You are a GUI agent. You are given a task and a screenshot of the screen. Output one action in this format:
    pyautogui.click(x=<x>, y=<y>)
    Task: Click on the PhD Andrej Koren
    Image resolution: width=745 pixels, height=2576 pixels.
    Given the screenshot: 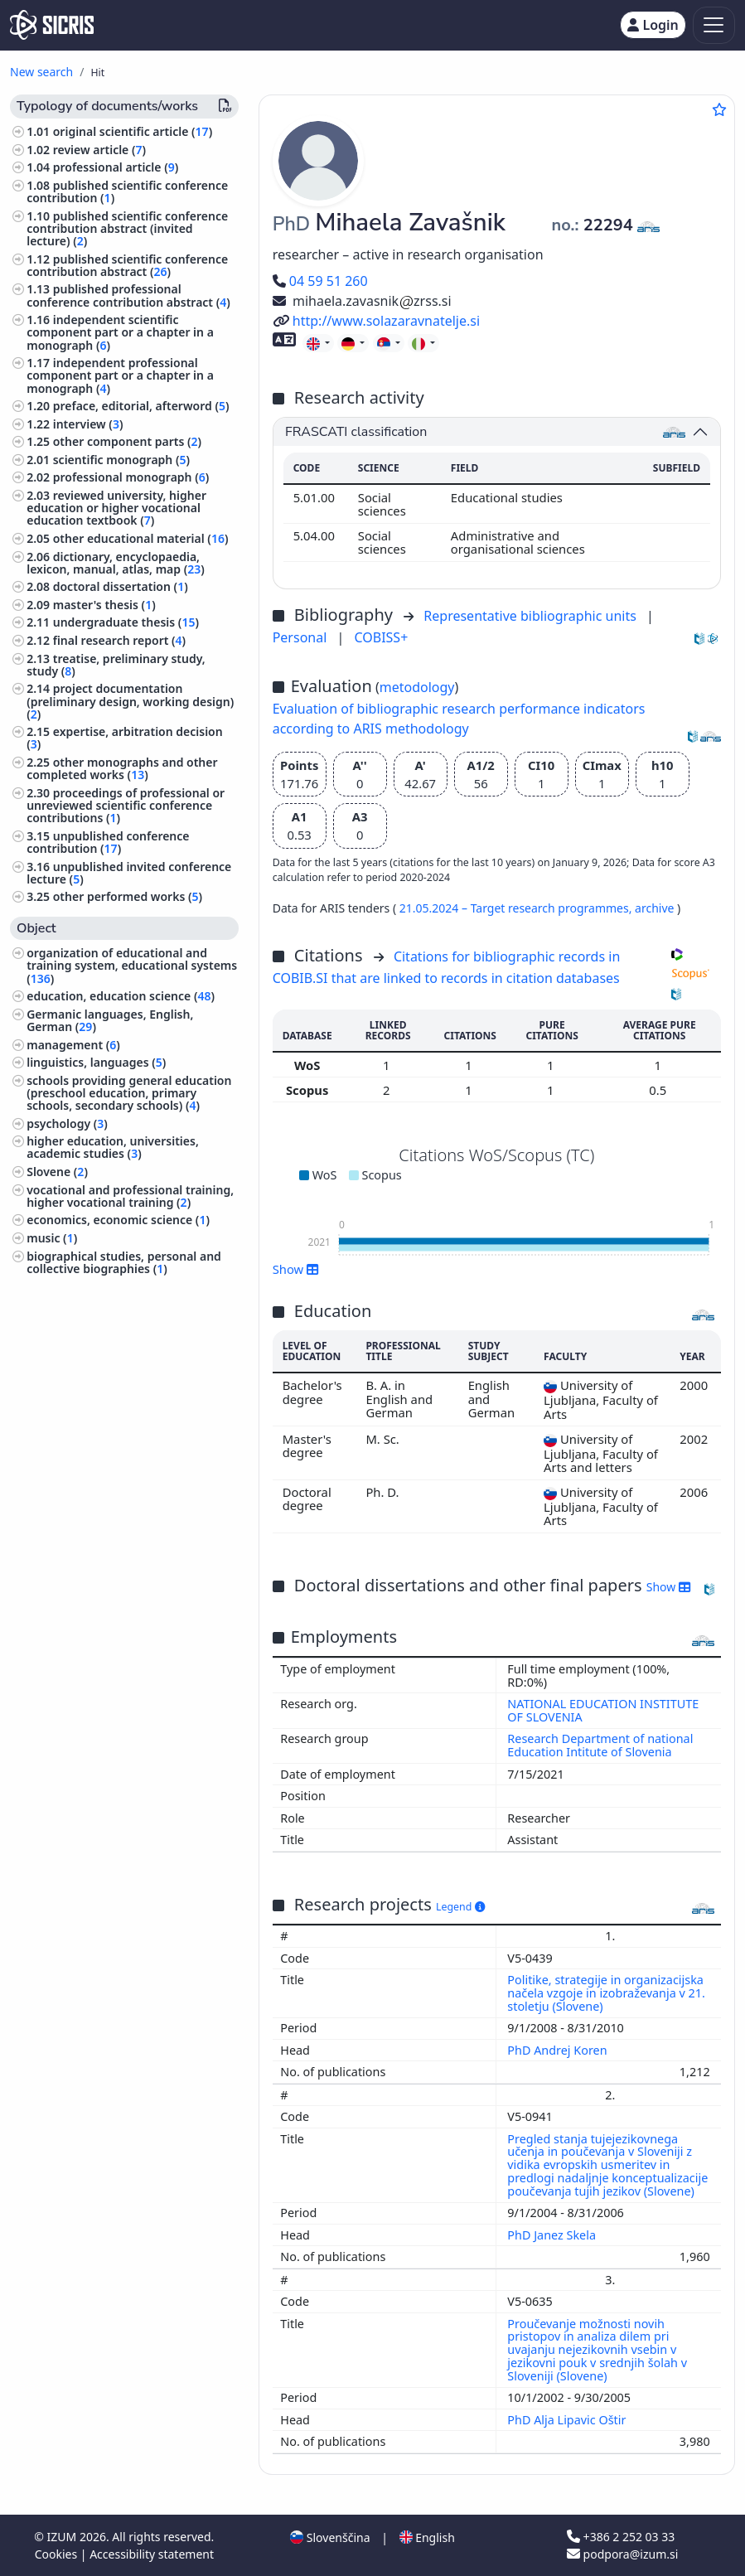 What is the action you would take?
    pyautogui.click(x=558, y=2050)
    